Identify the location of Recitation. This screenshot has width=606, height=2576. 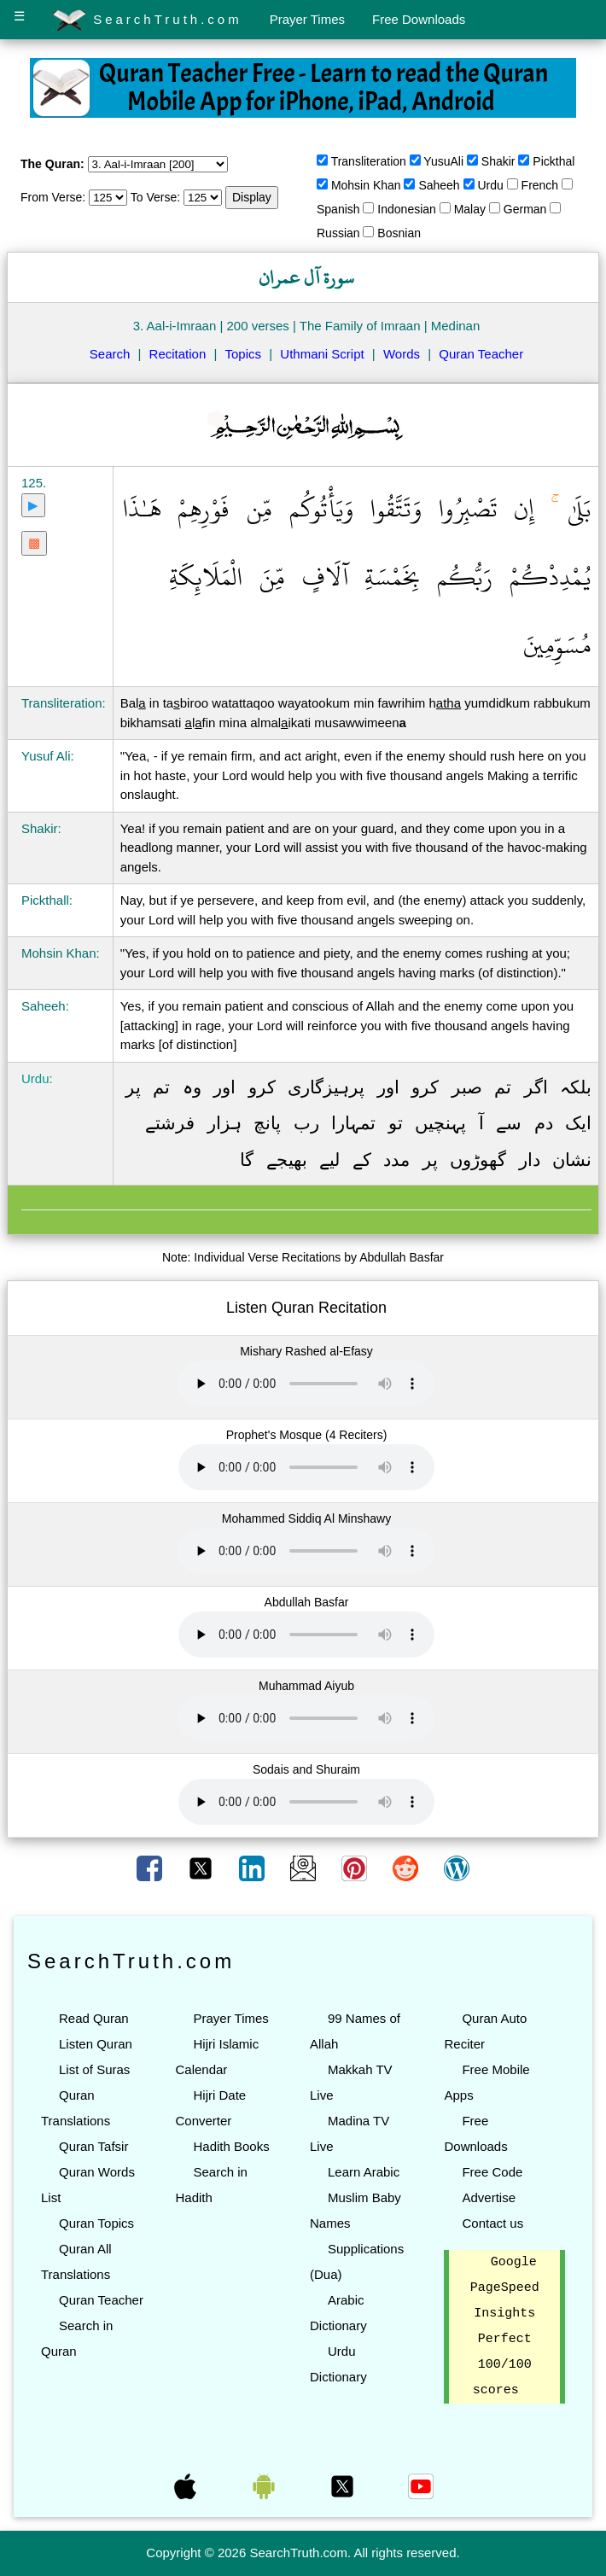
(178, 354).